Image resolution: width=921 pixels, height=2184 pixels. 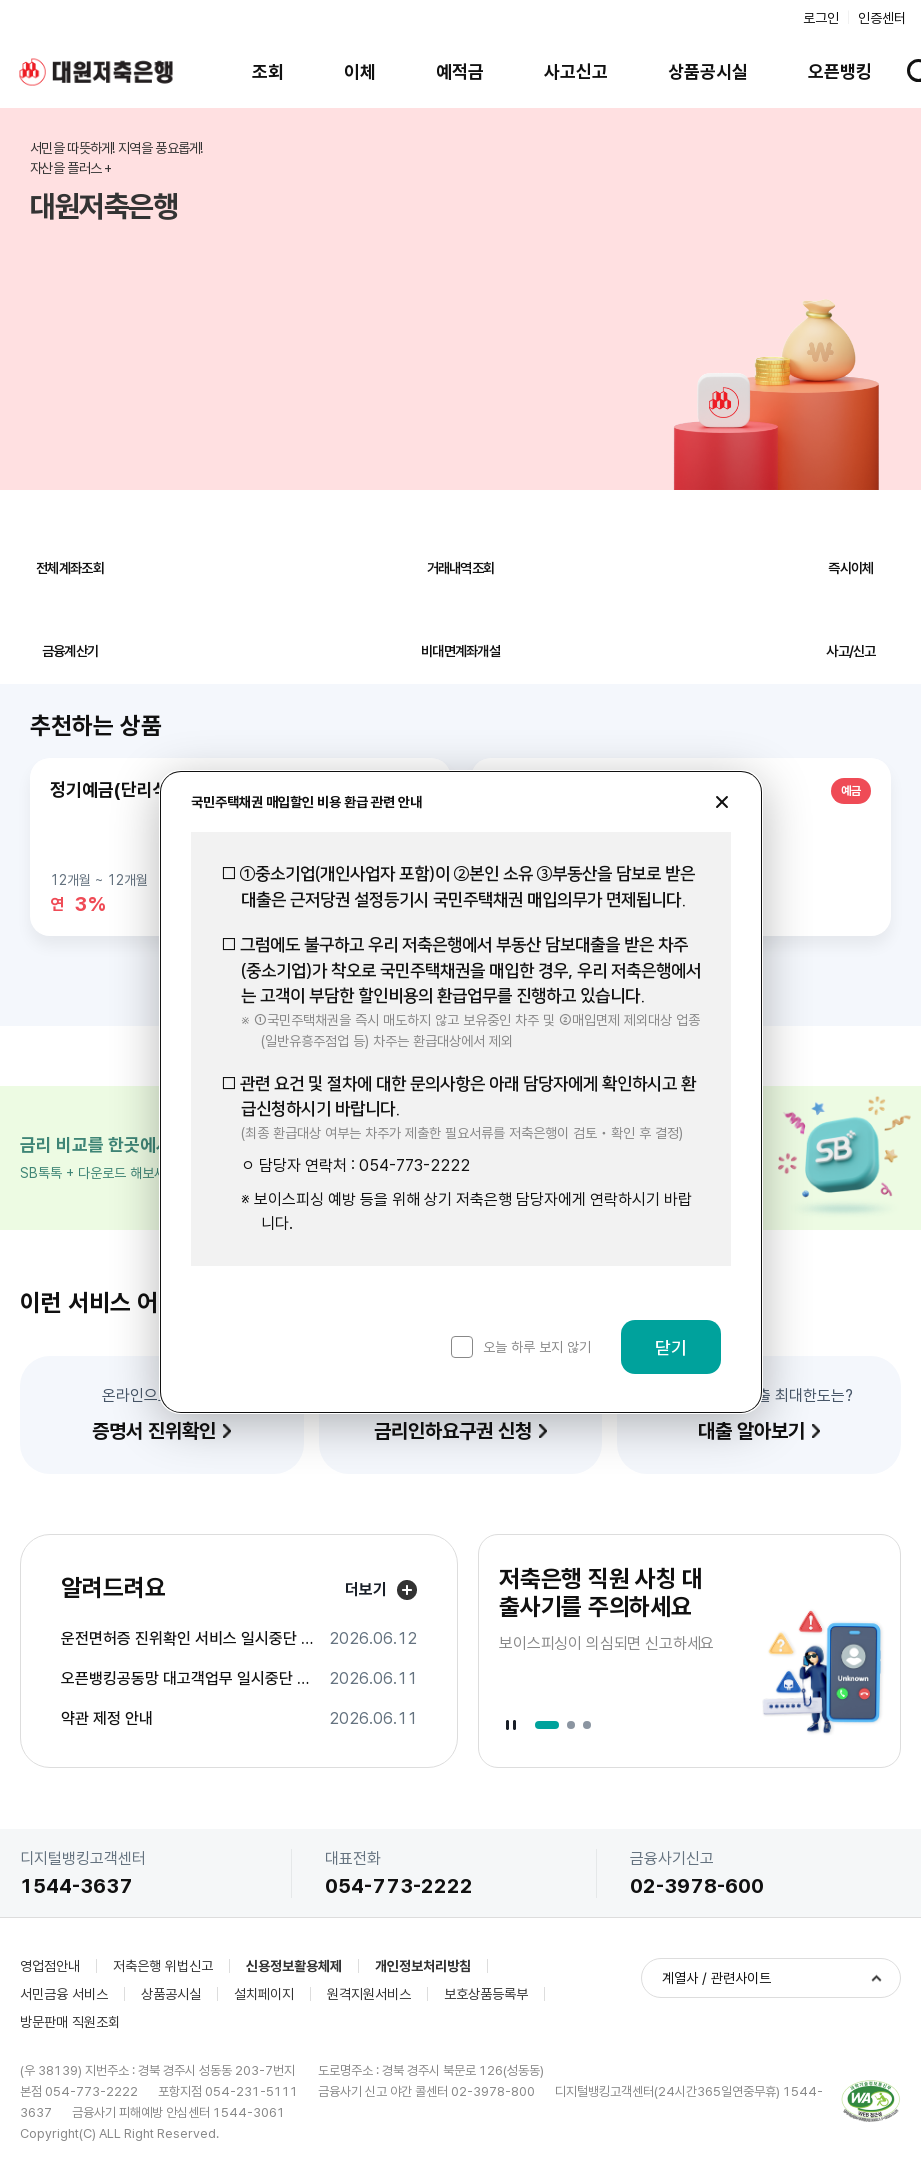 What do you see at coordinates (461, 568) in the screenshot?
I see `거래내역조회` at bounding box center [461, 568].